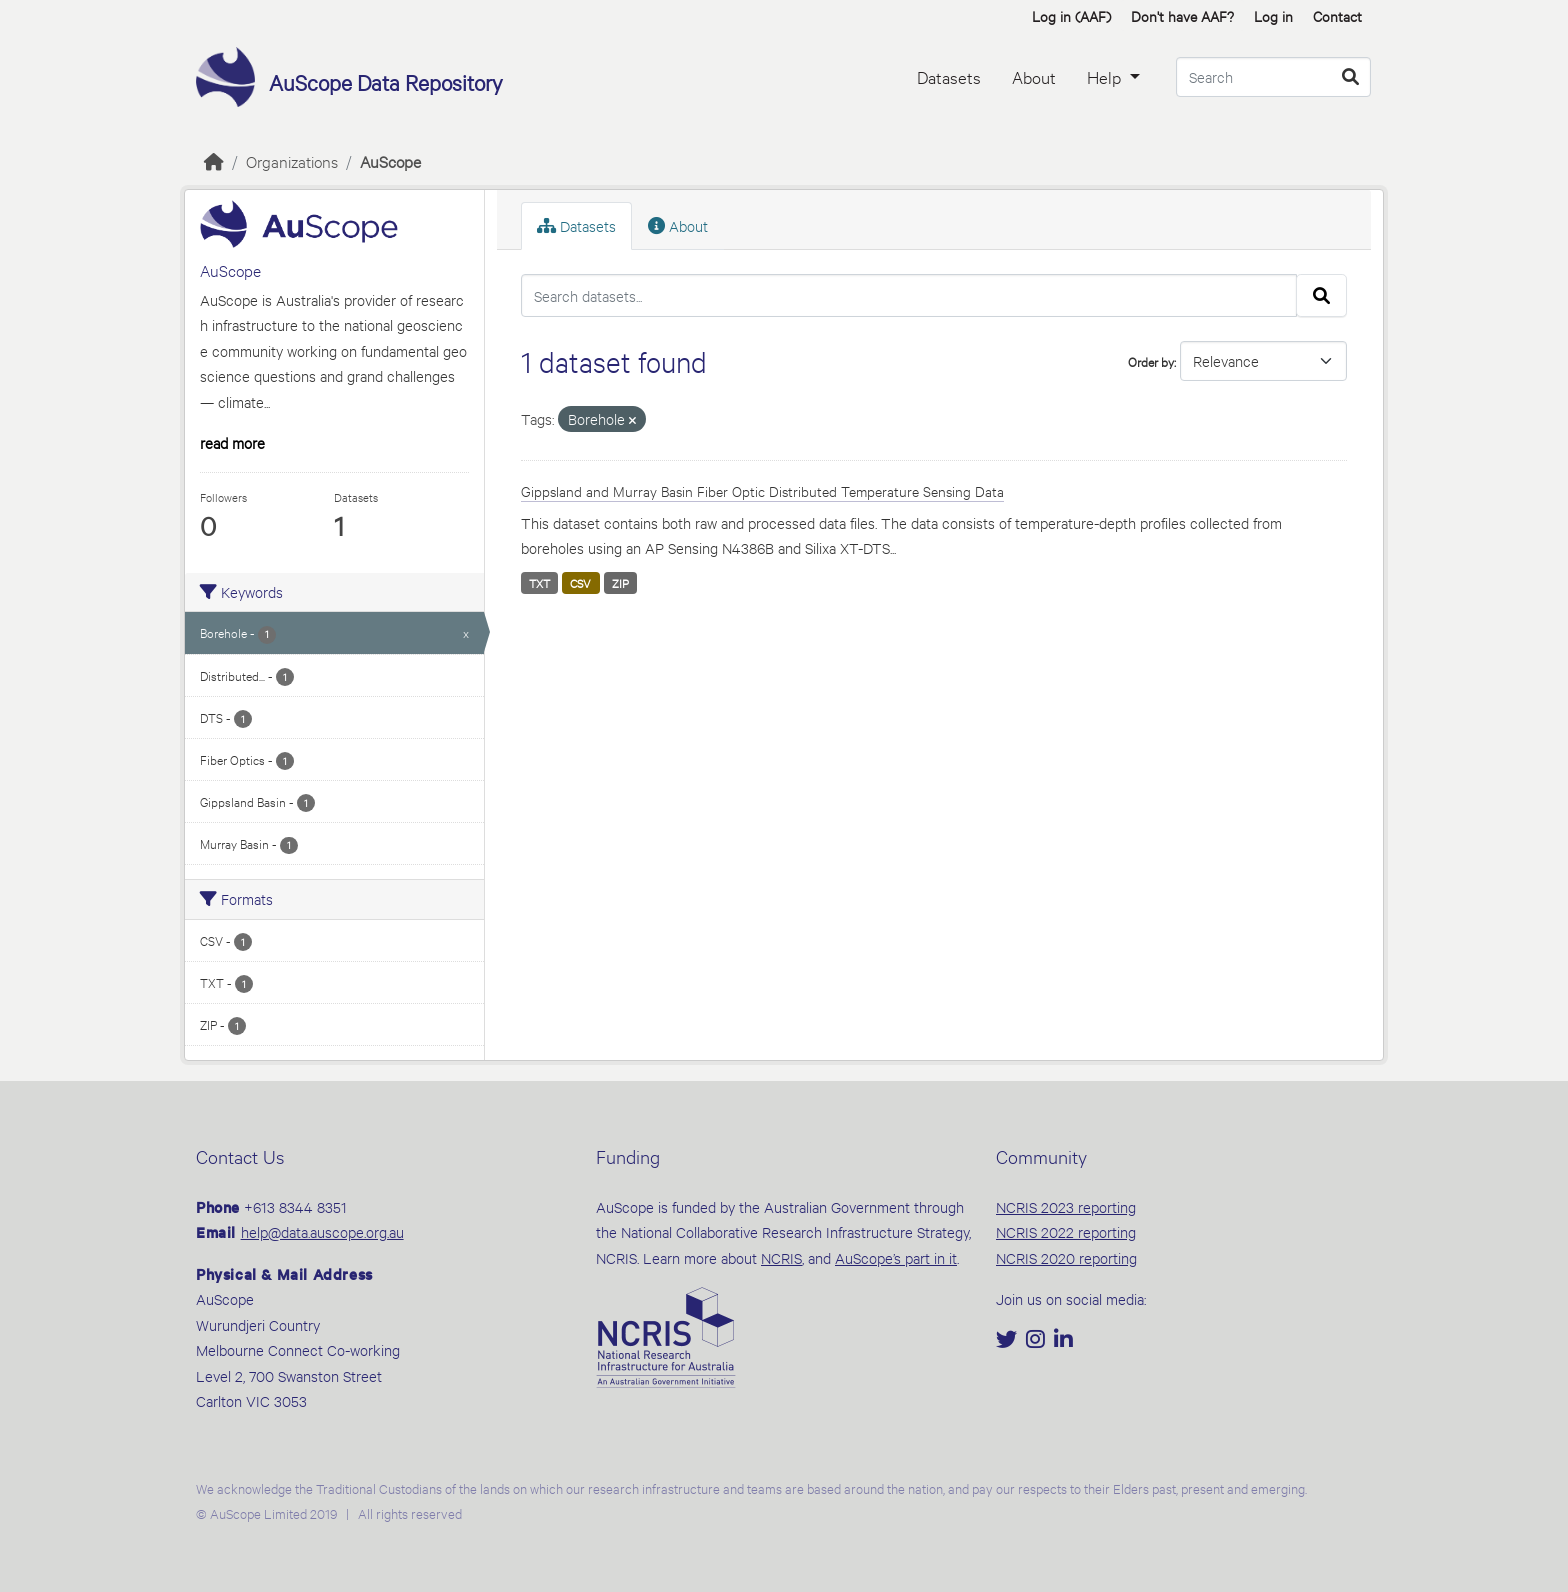 The height and width of the screenshot is (1592, 1568). I want to click on Datasets, so click(949, 76).